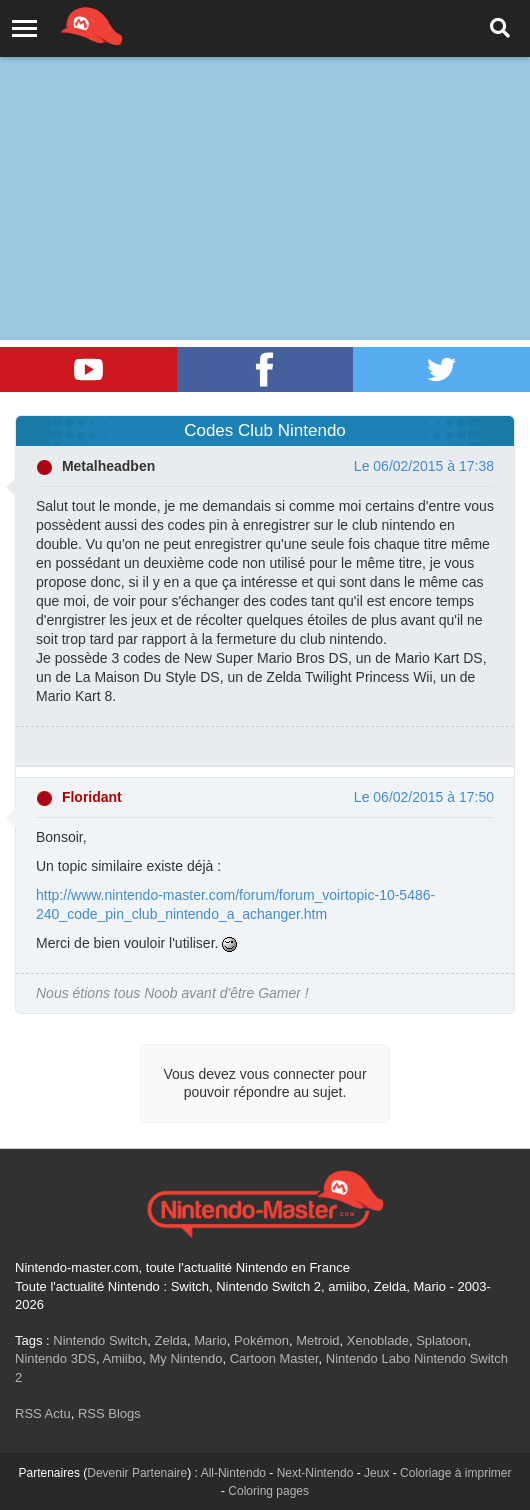 The image size is (530, 1510). What do you see at coordinates (274, 1358) in the screenshot?
I see `Cartoon Master` at bounding box center [274, 1358].